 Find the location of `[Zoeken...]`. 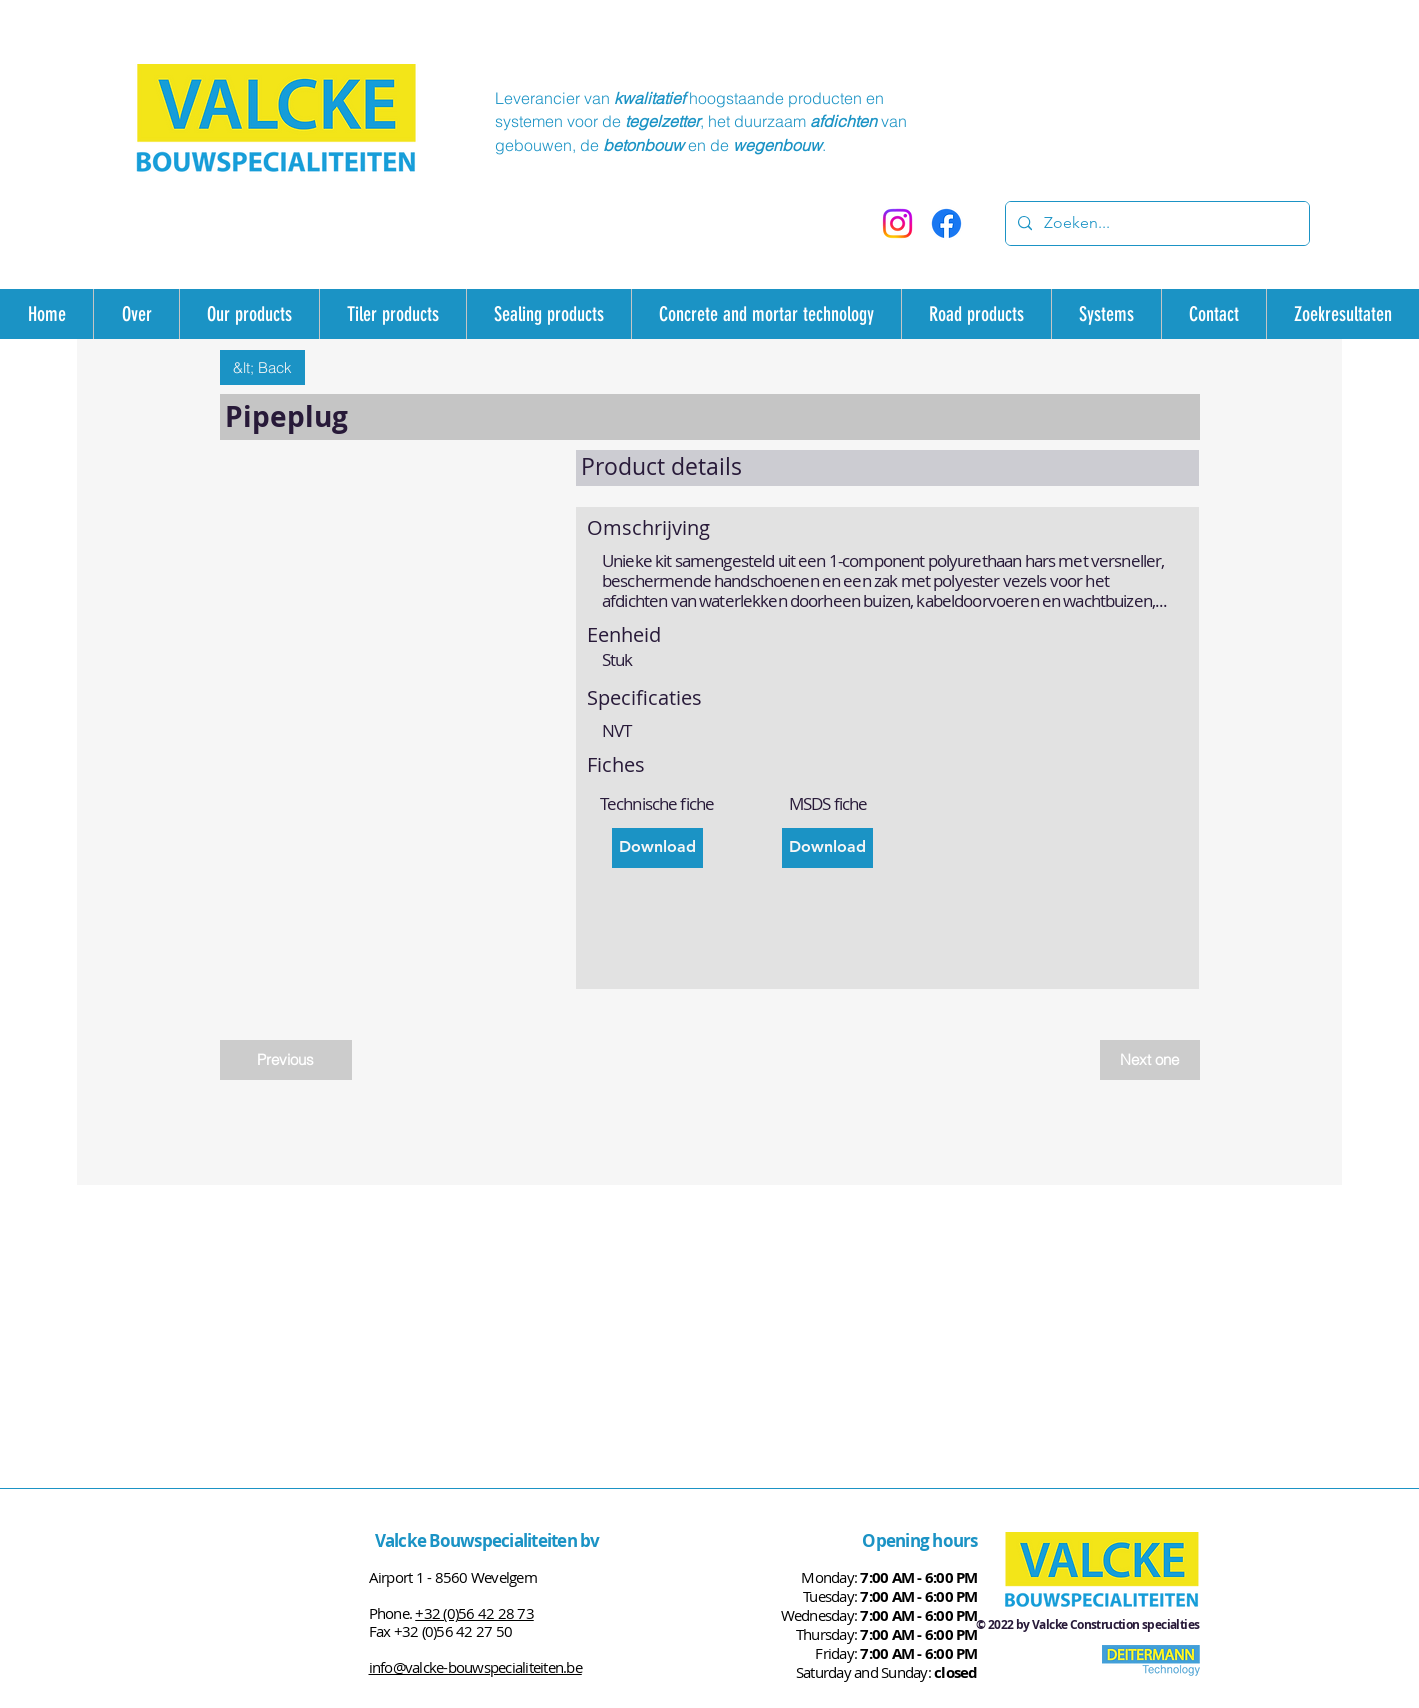

[Zoeken...] is located at coordinates (1155, 223).